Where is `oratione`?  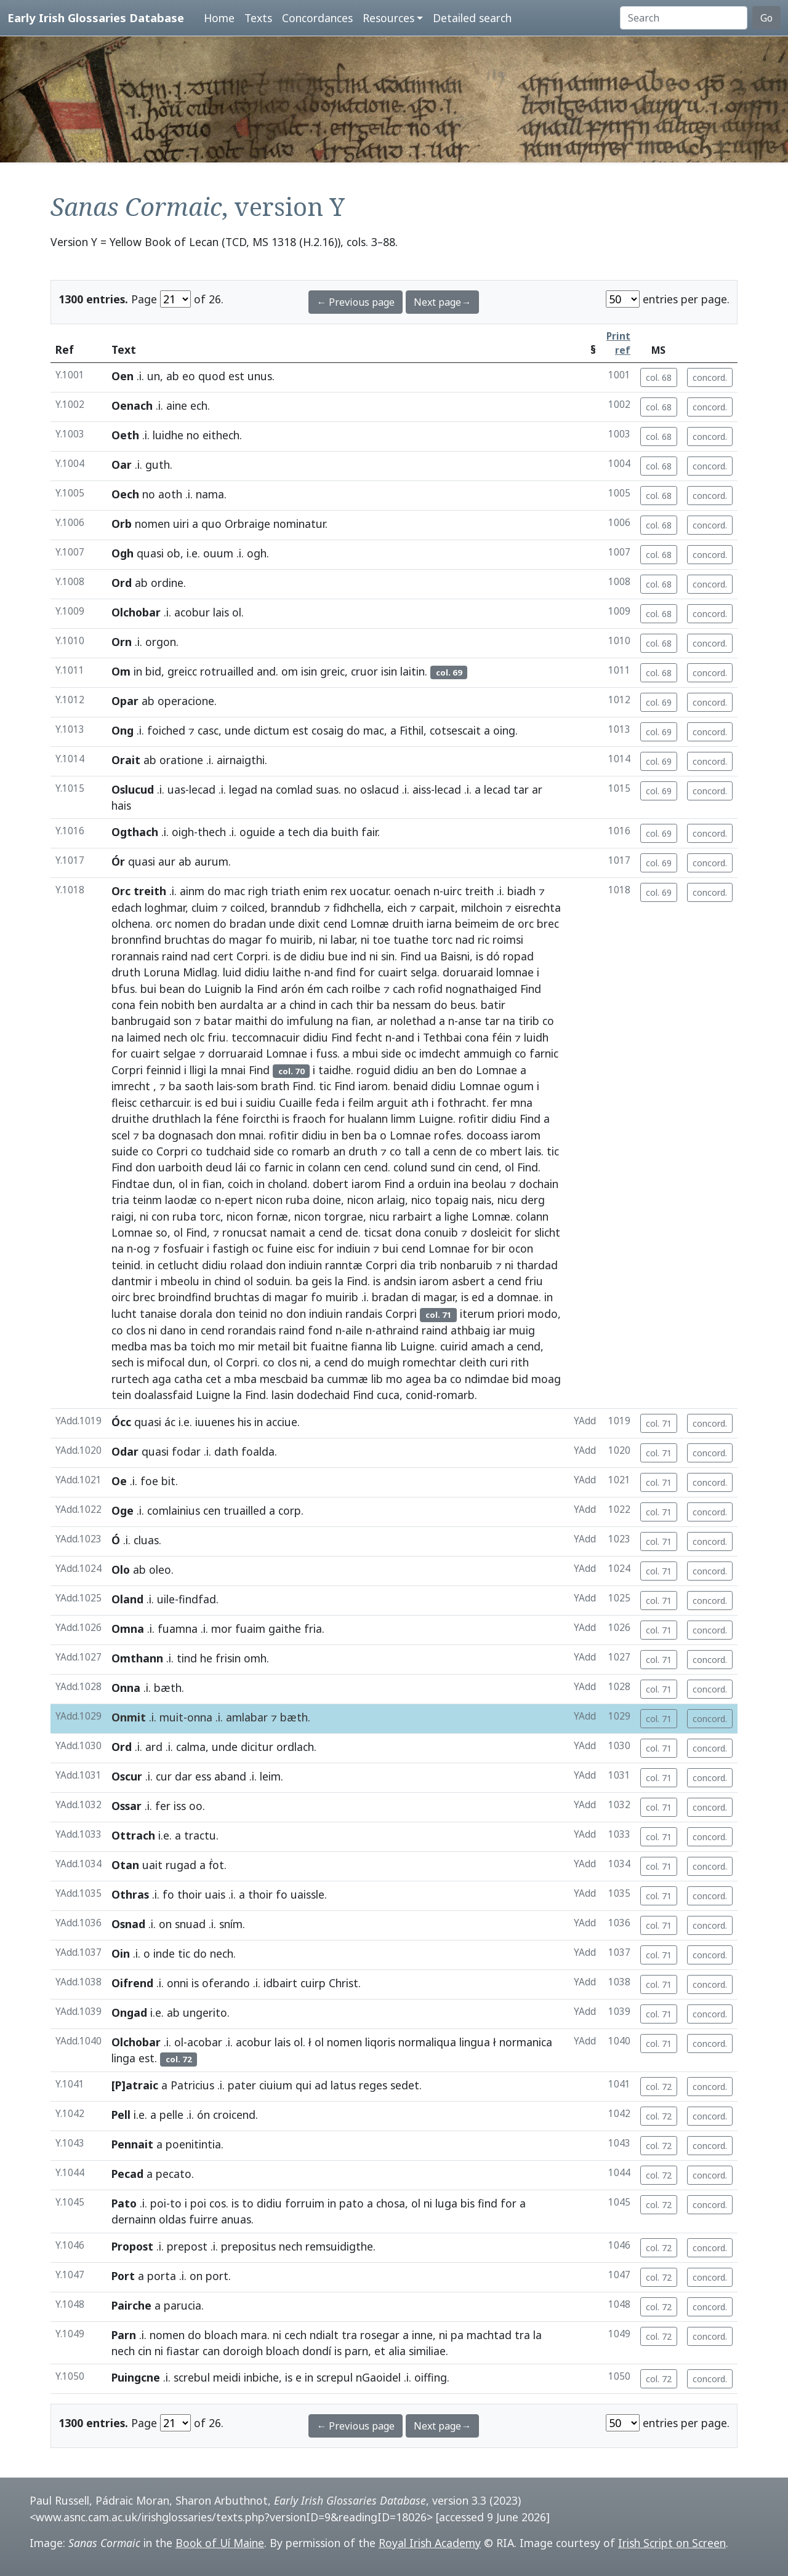
oratione is located at coordinates (181, 759).